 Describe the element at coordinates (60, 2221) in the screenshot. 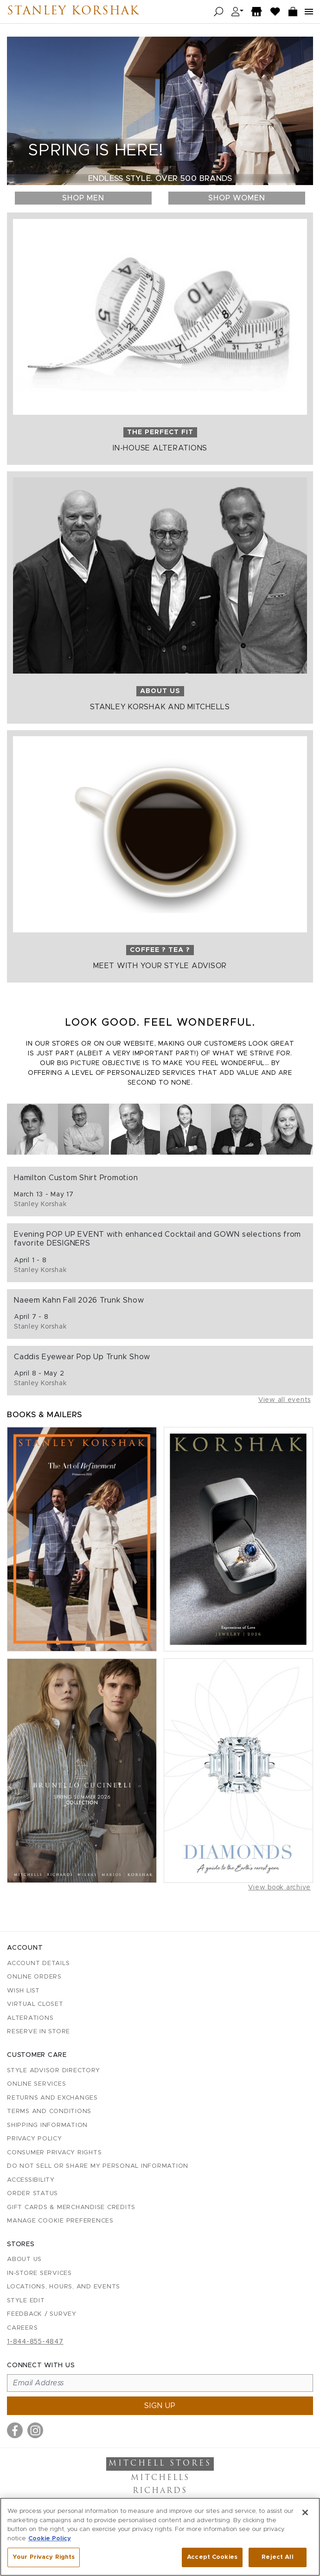

I see `Manage Cookie Preferences [button]` at that location.